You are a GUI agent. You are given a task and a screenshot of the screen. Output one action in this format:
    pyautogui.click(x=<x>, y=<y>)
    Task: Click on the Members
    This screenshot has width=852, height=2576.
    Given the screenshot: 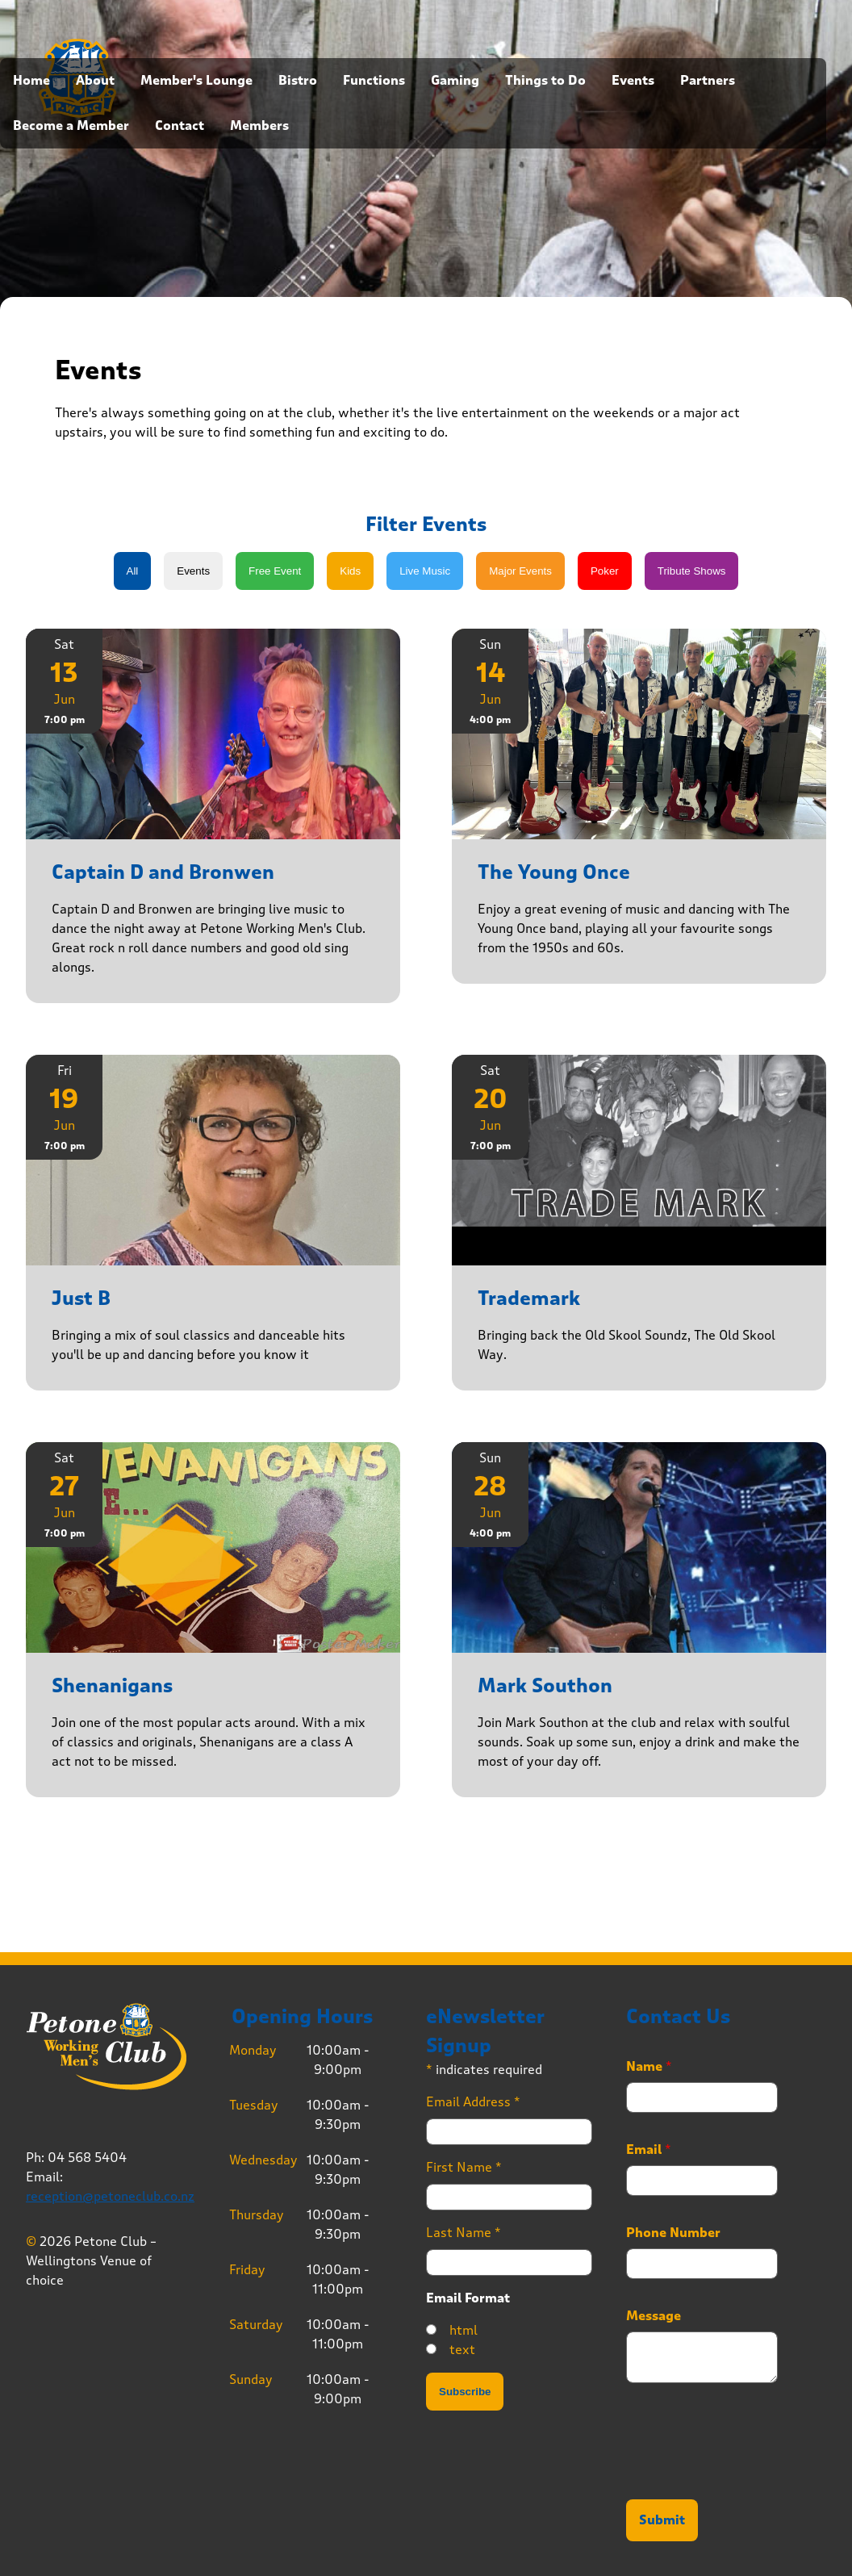 What is the action you would take?
    pyautogui.click(x=259, y=126)
    